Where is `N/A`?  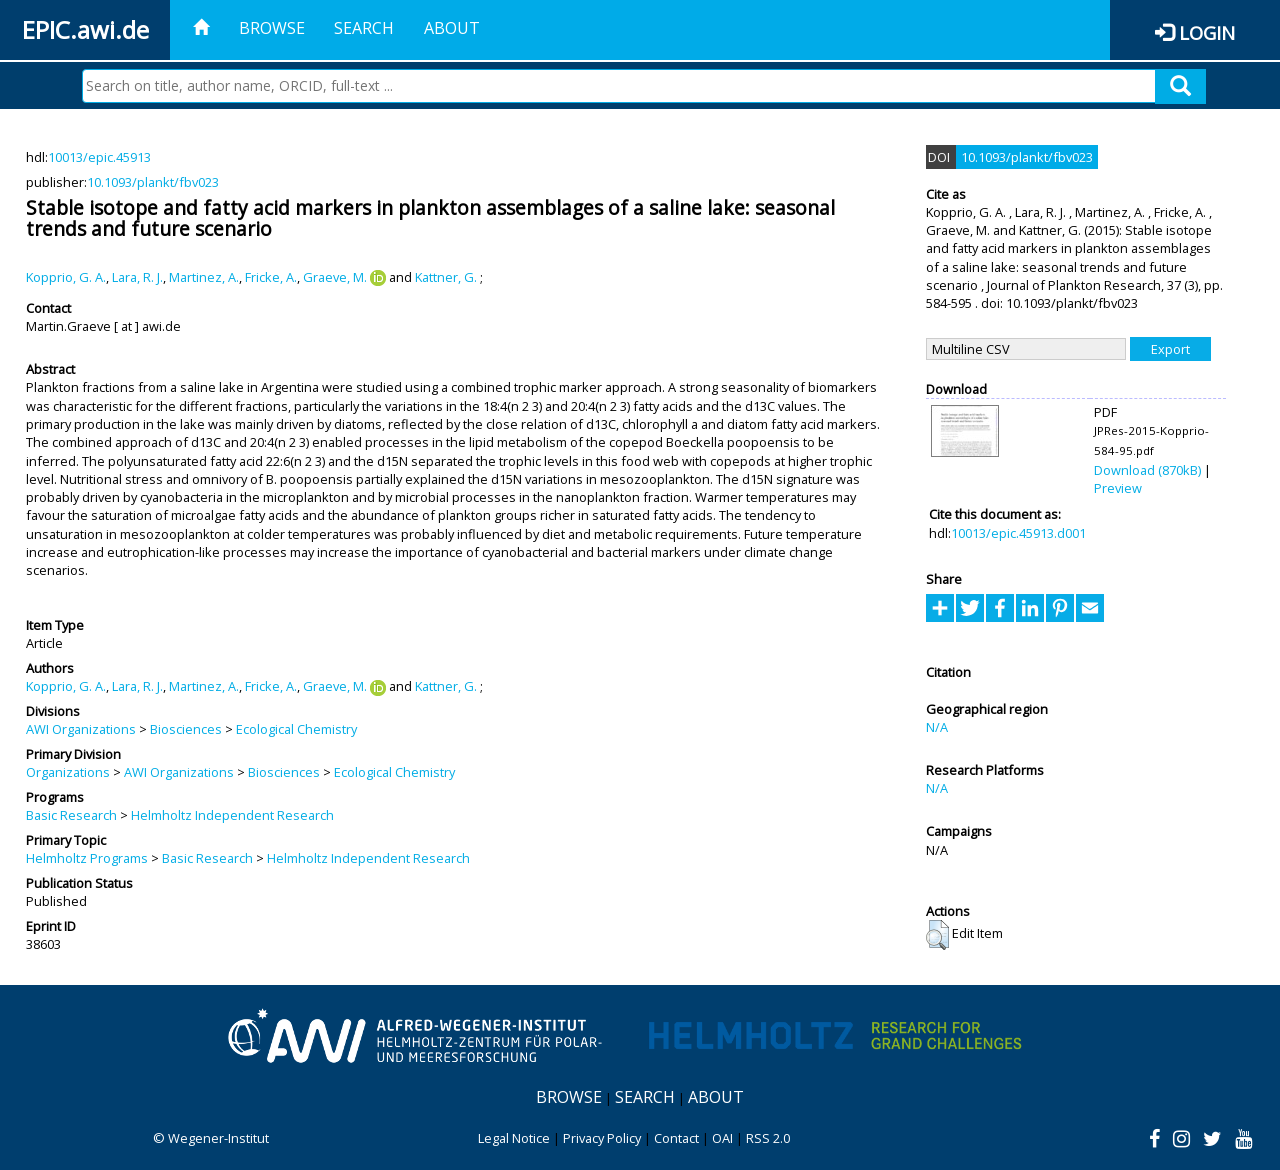
N/A is located at coordinates (937, 727).